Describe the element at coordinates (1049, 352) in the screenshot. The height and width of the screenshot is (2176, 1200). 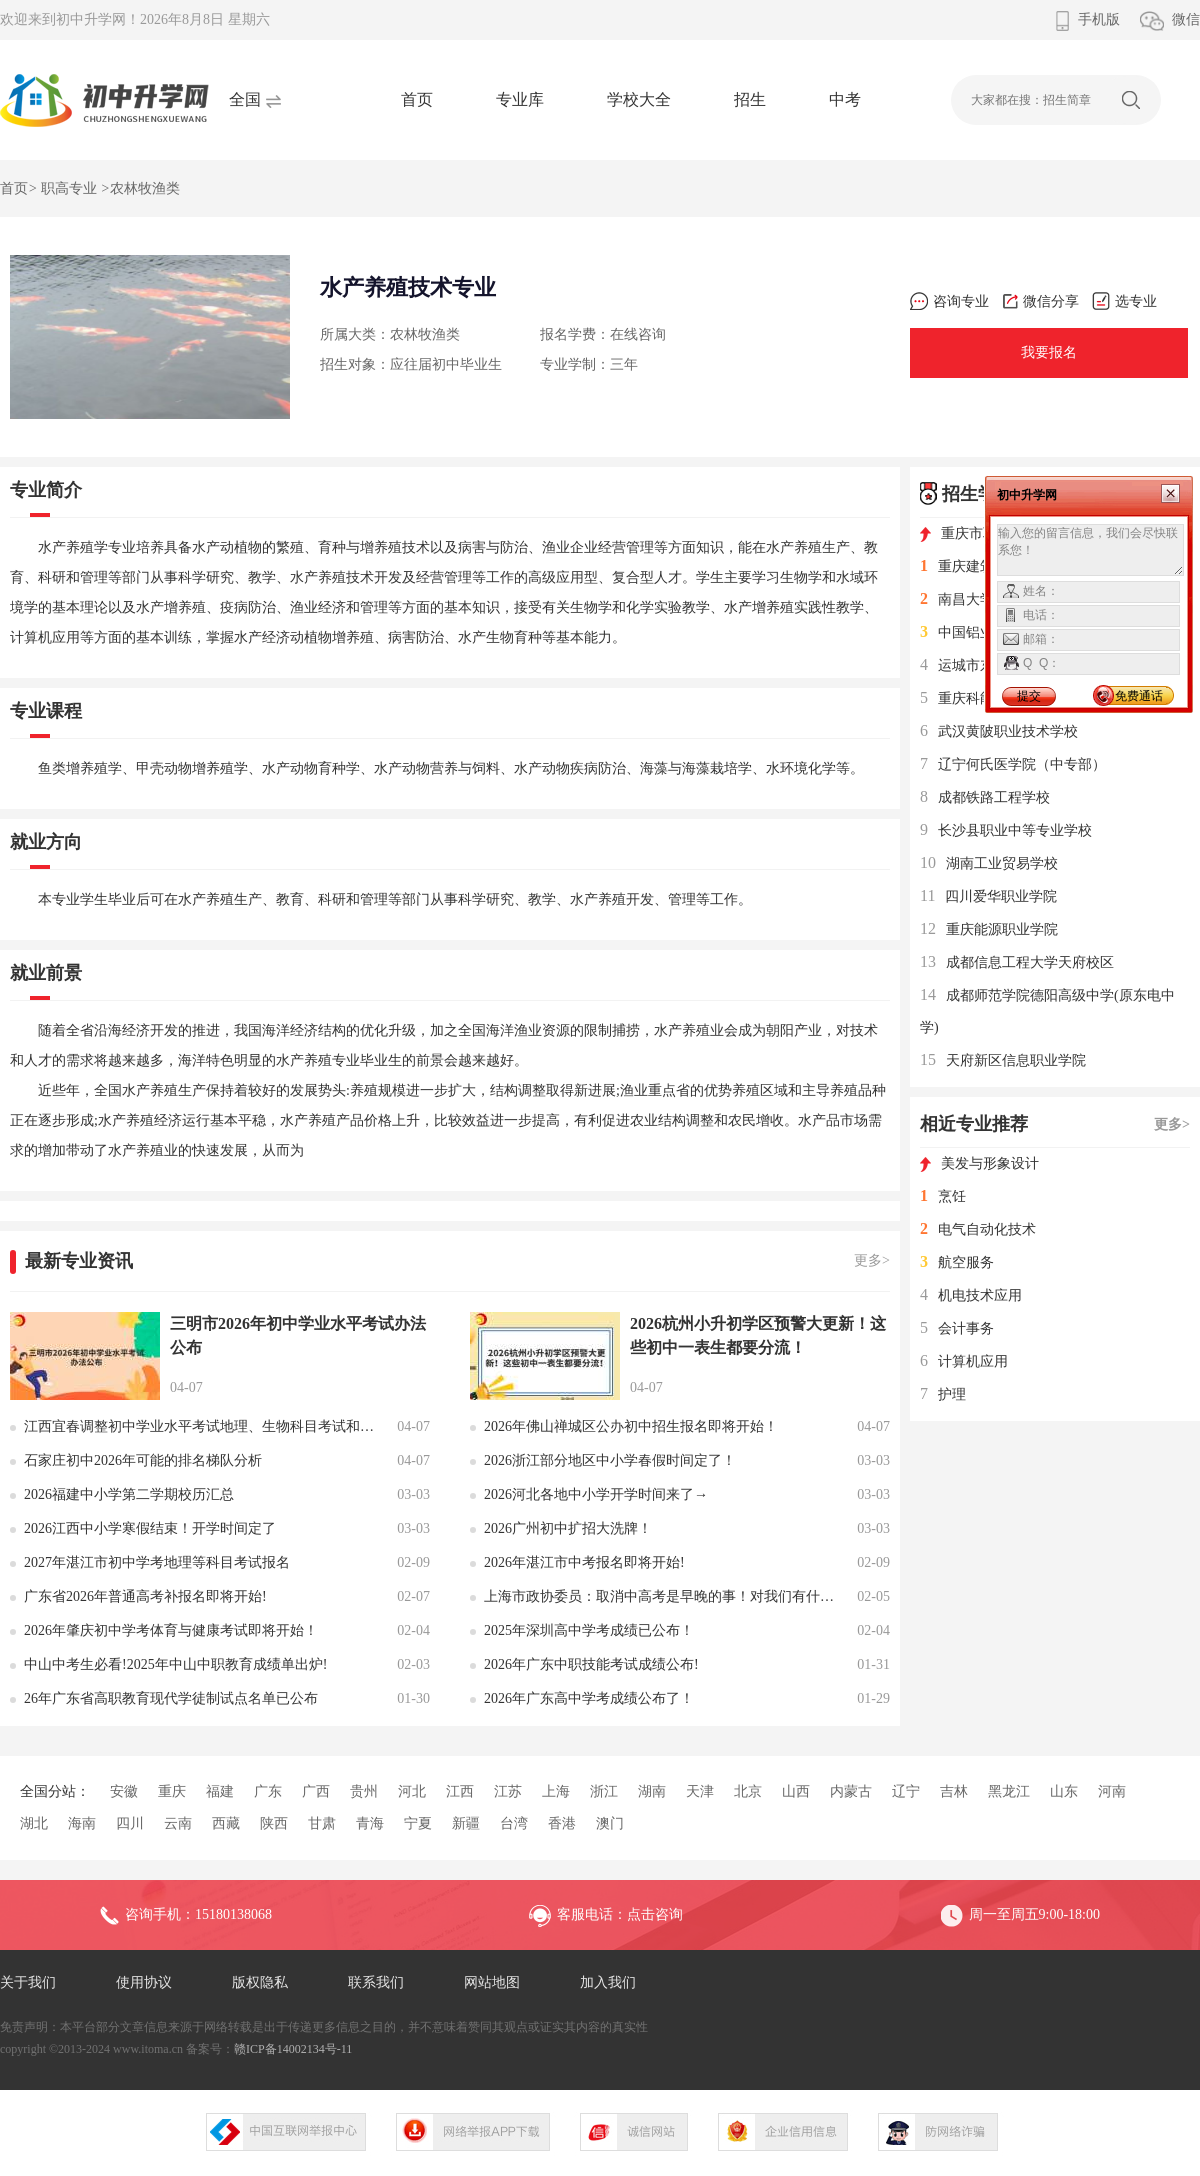
I see `我要报名` at that location.